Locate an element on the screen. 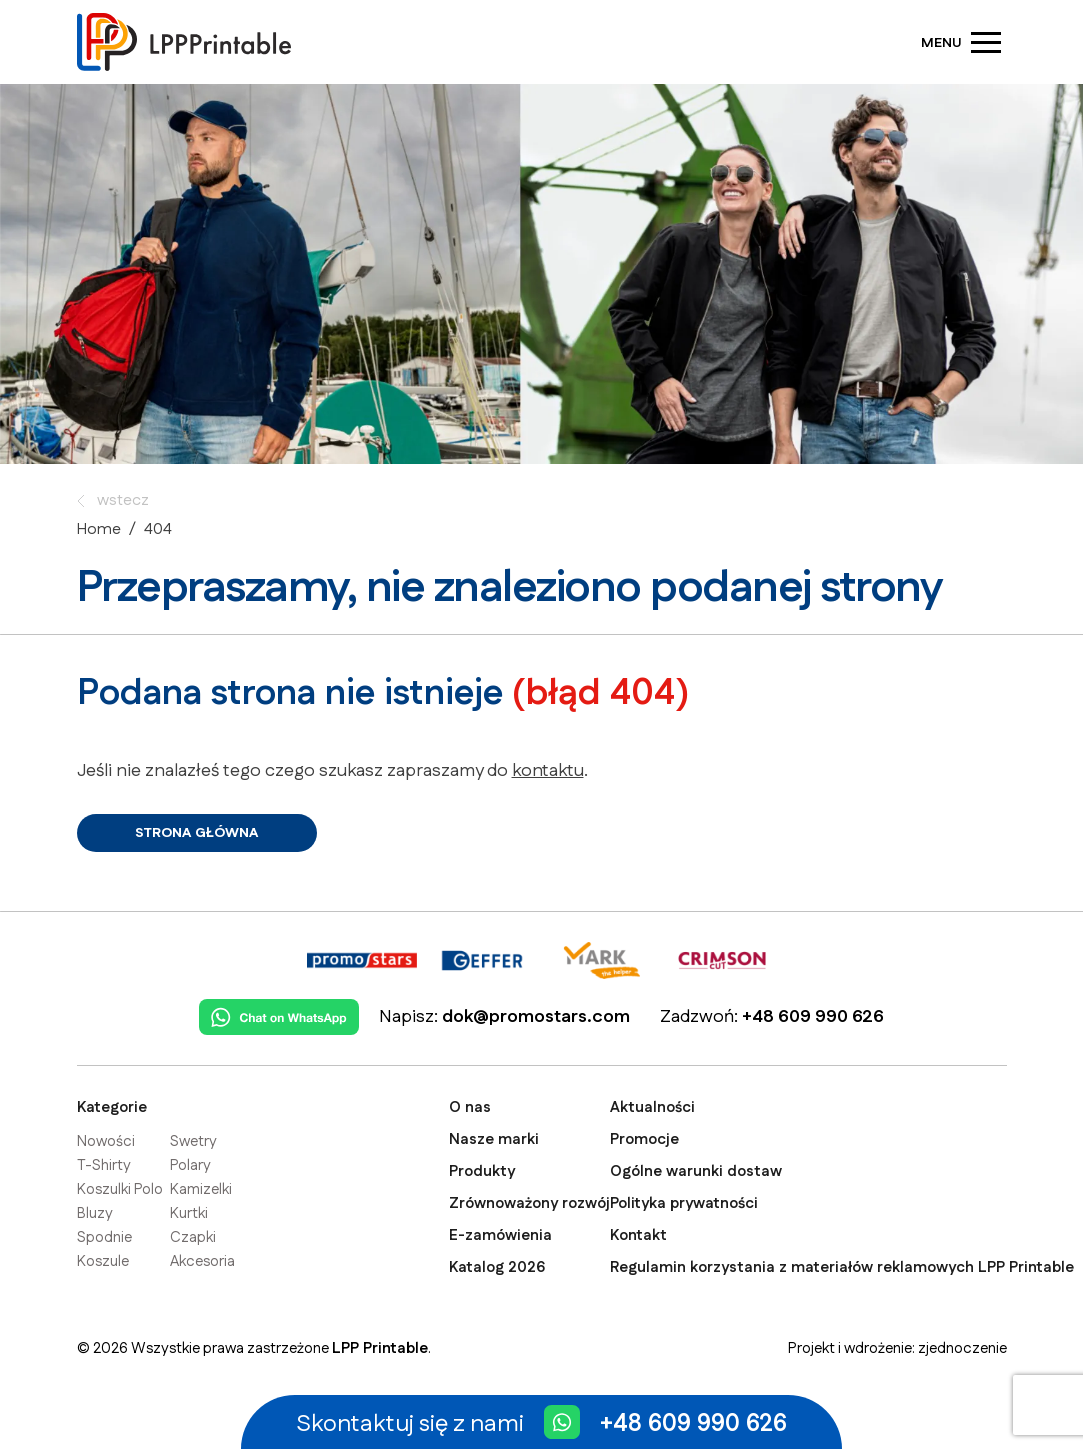 This screenshot has width=1083, height=1449. [Chat on WhatsApp] is located at coordinates (279, 1010).